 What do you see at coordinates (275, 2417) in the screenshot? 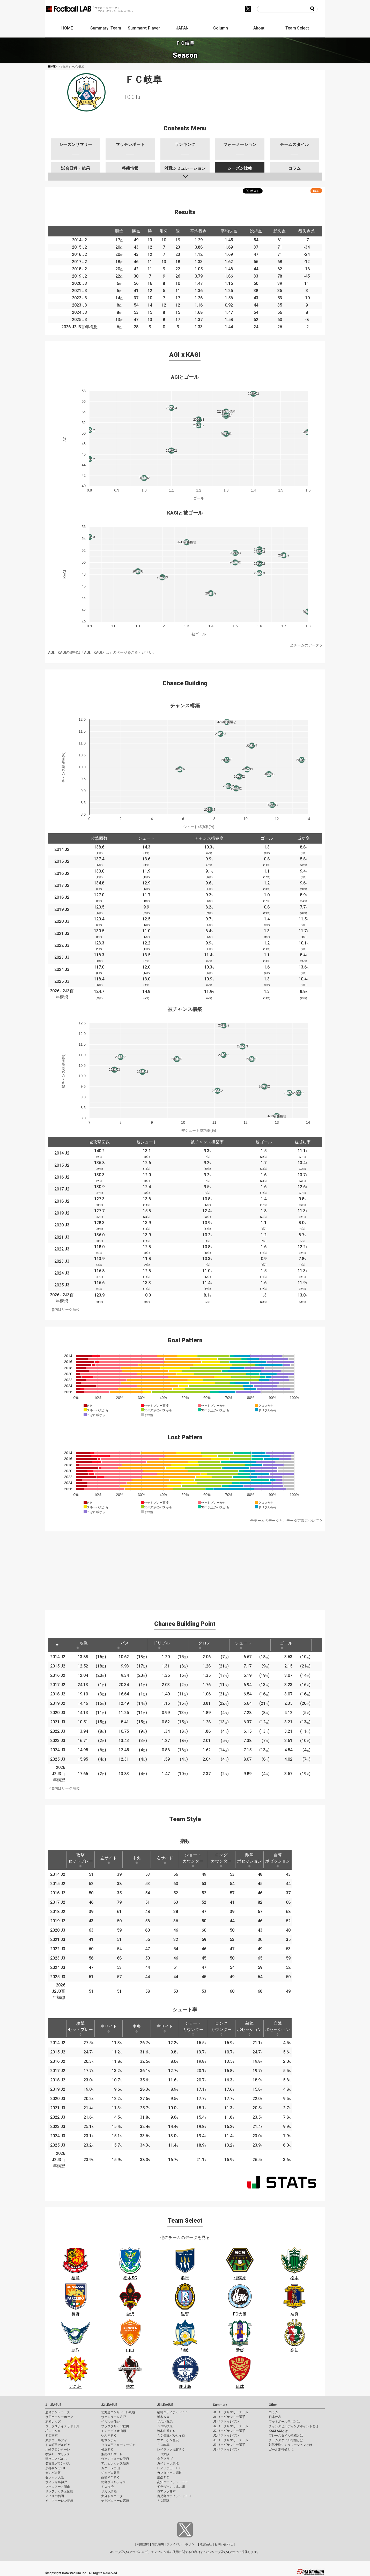
I see `日本代表` at bounding box center [275, 2417].